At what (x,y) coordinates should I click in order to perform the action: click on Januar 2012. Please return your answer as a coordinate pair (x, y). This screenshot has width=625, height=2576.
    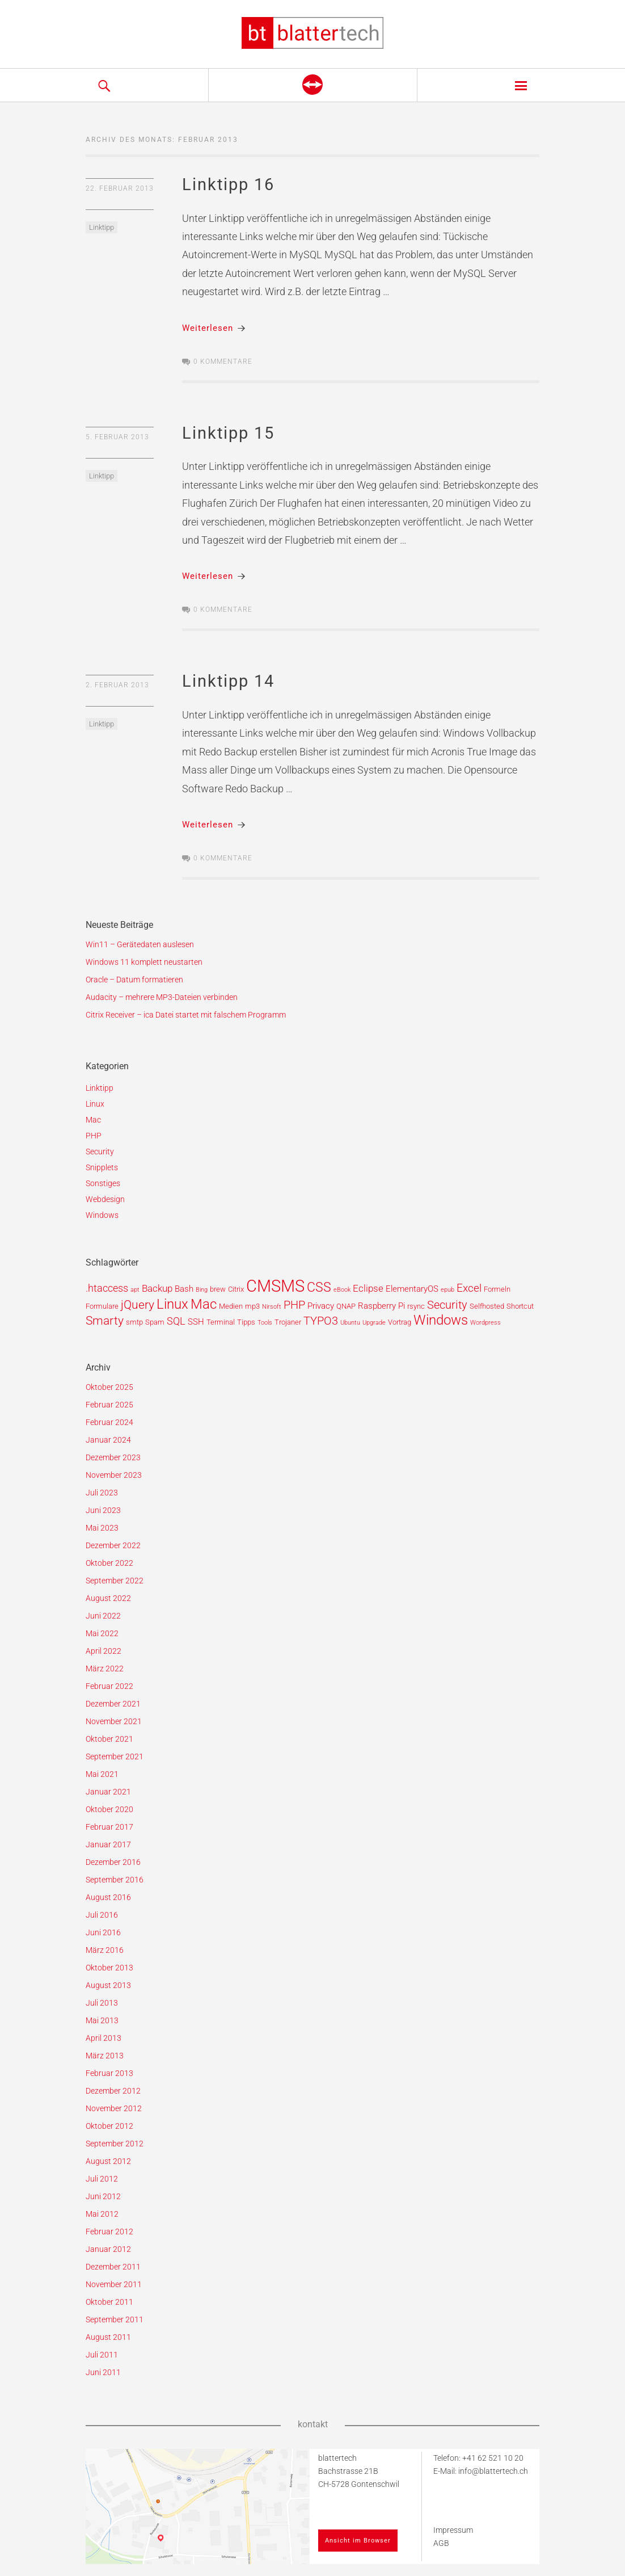
    Looking at the image, I should click on (108, 2249).